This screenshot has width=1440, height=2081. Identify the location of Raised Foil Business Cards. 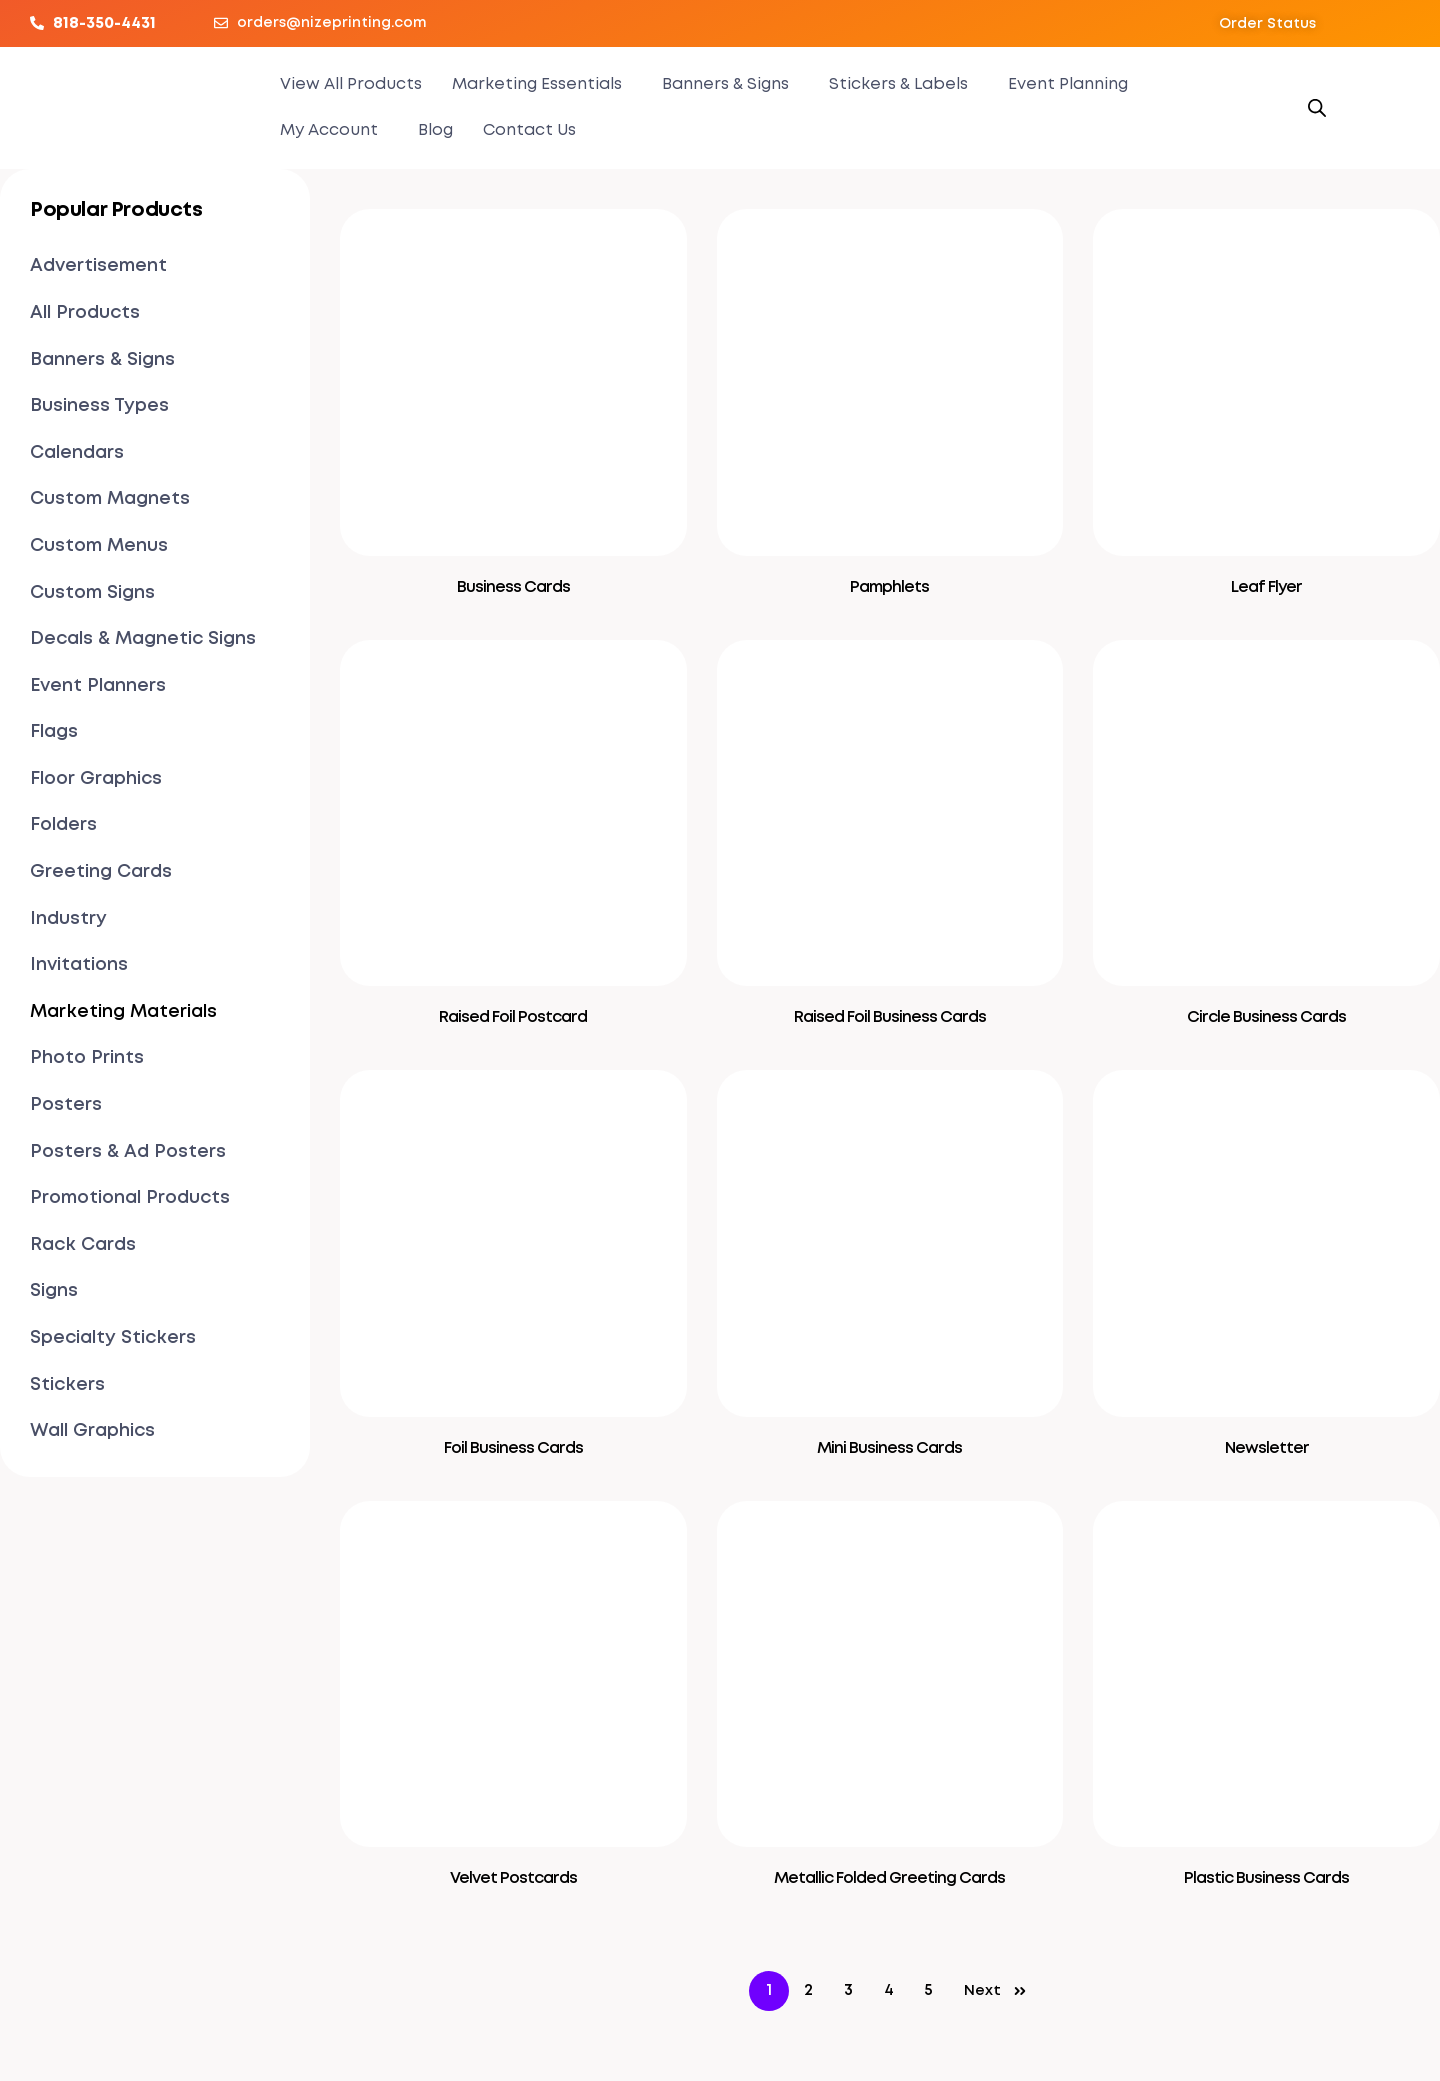
(890, 1017).